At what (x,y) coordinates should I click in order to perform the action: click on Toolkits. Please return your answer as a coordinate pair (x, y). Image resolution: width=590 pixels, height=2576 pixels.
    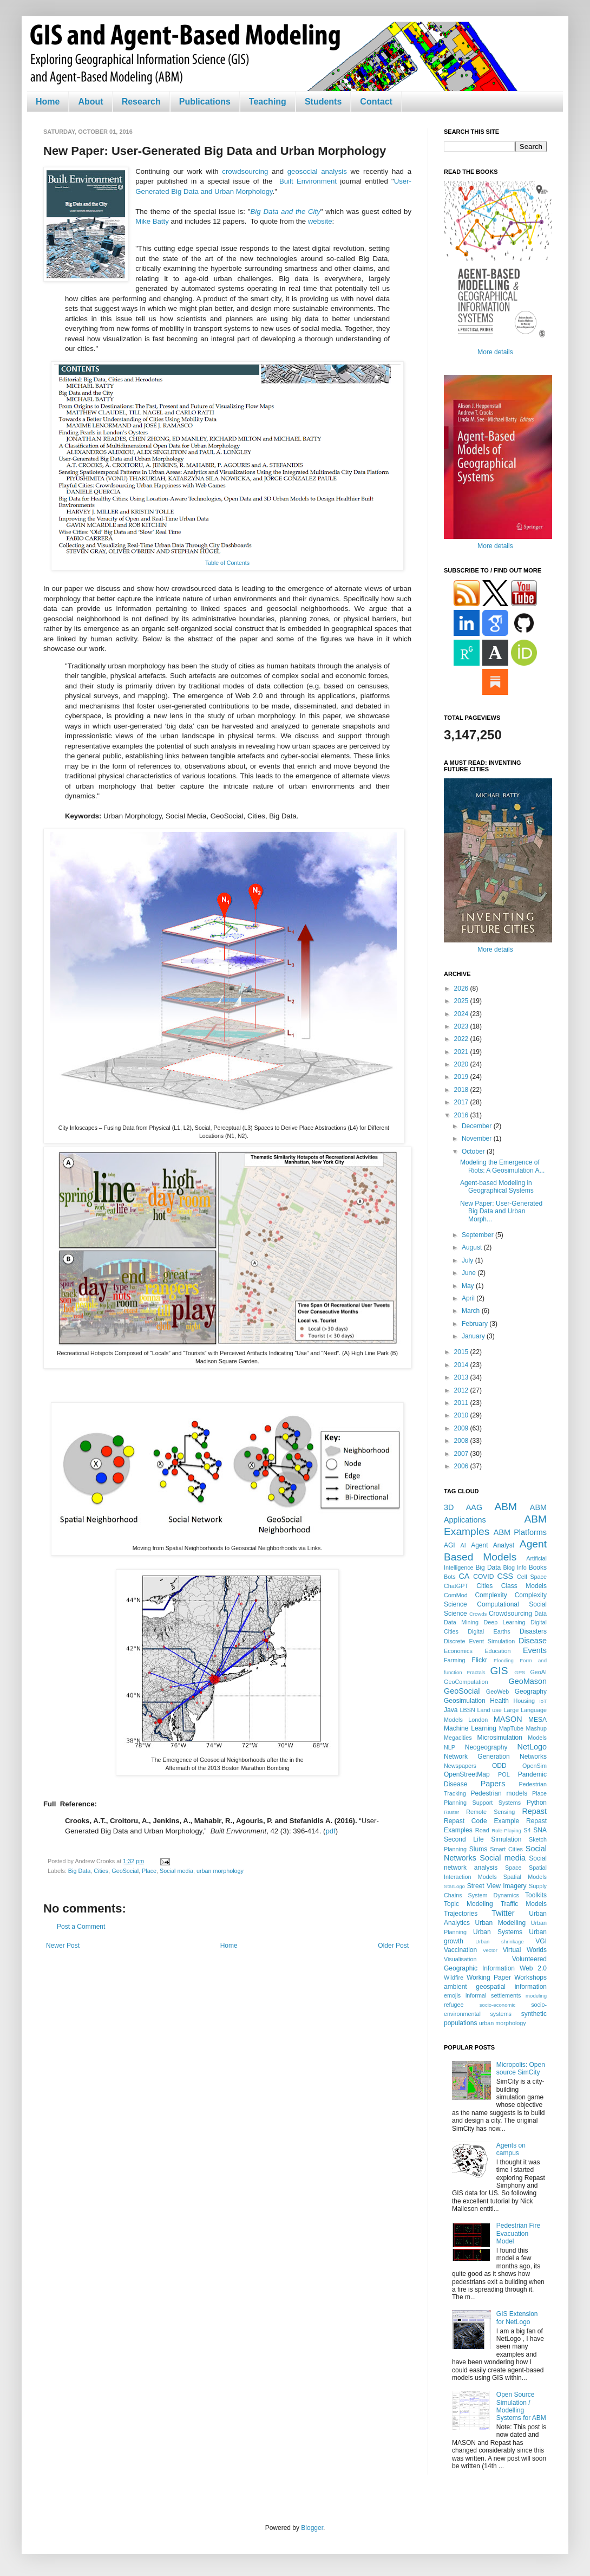
    Looking at the image, I should click on (536, 1895).